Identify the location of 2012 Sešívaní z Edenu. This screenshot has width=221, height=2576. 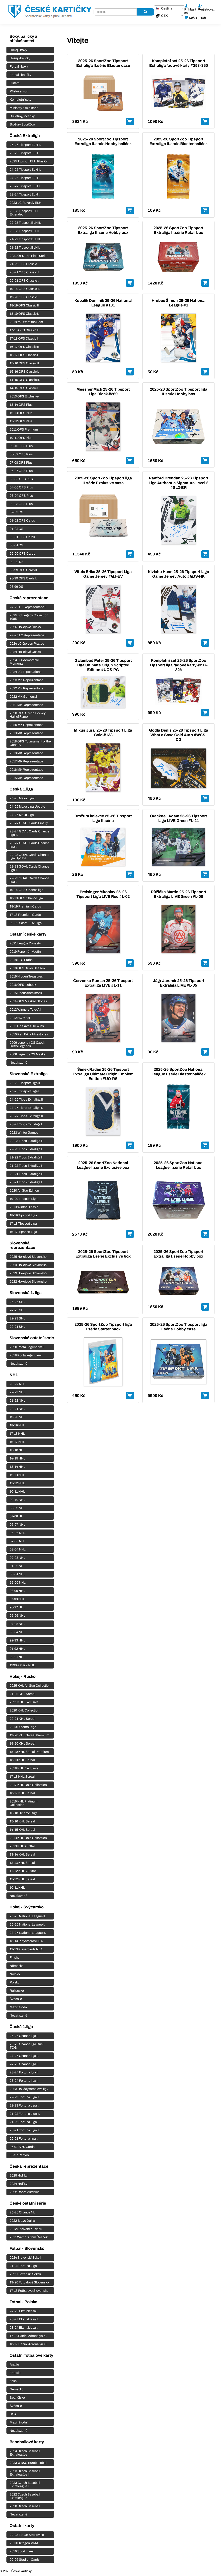
(26, 2229).